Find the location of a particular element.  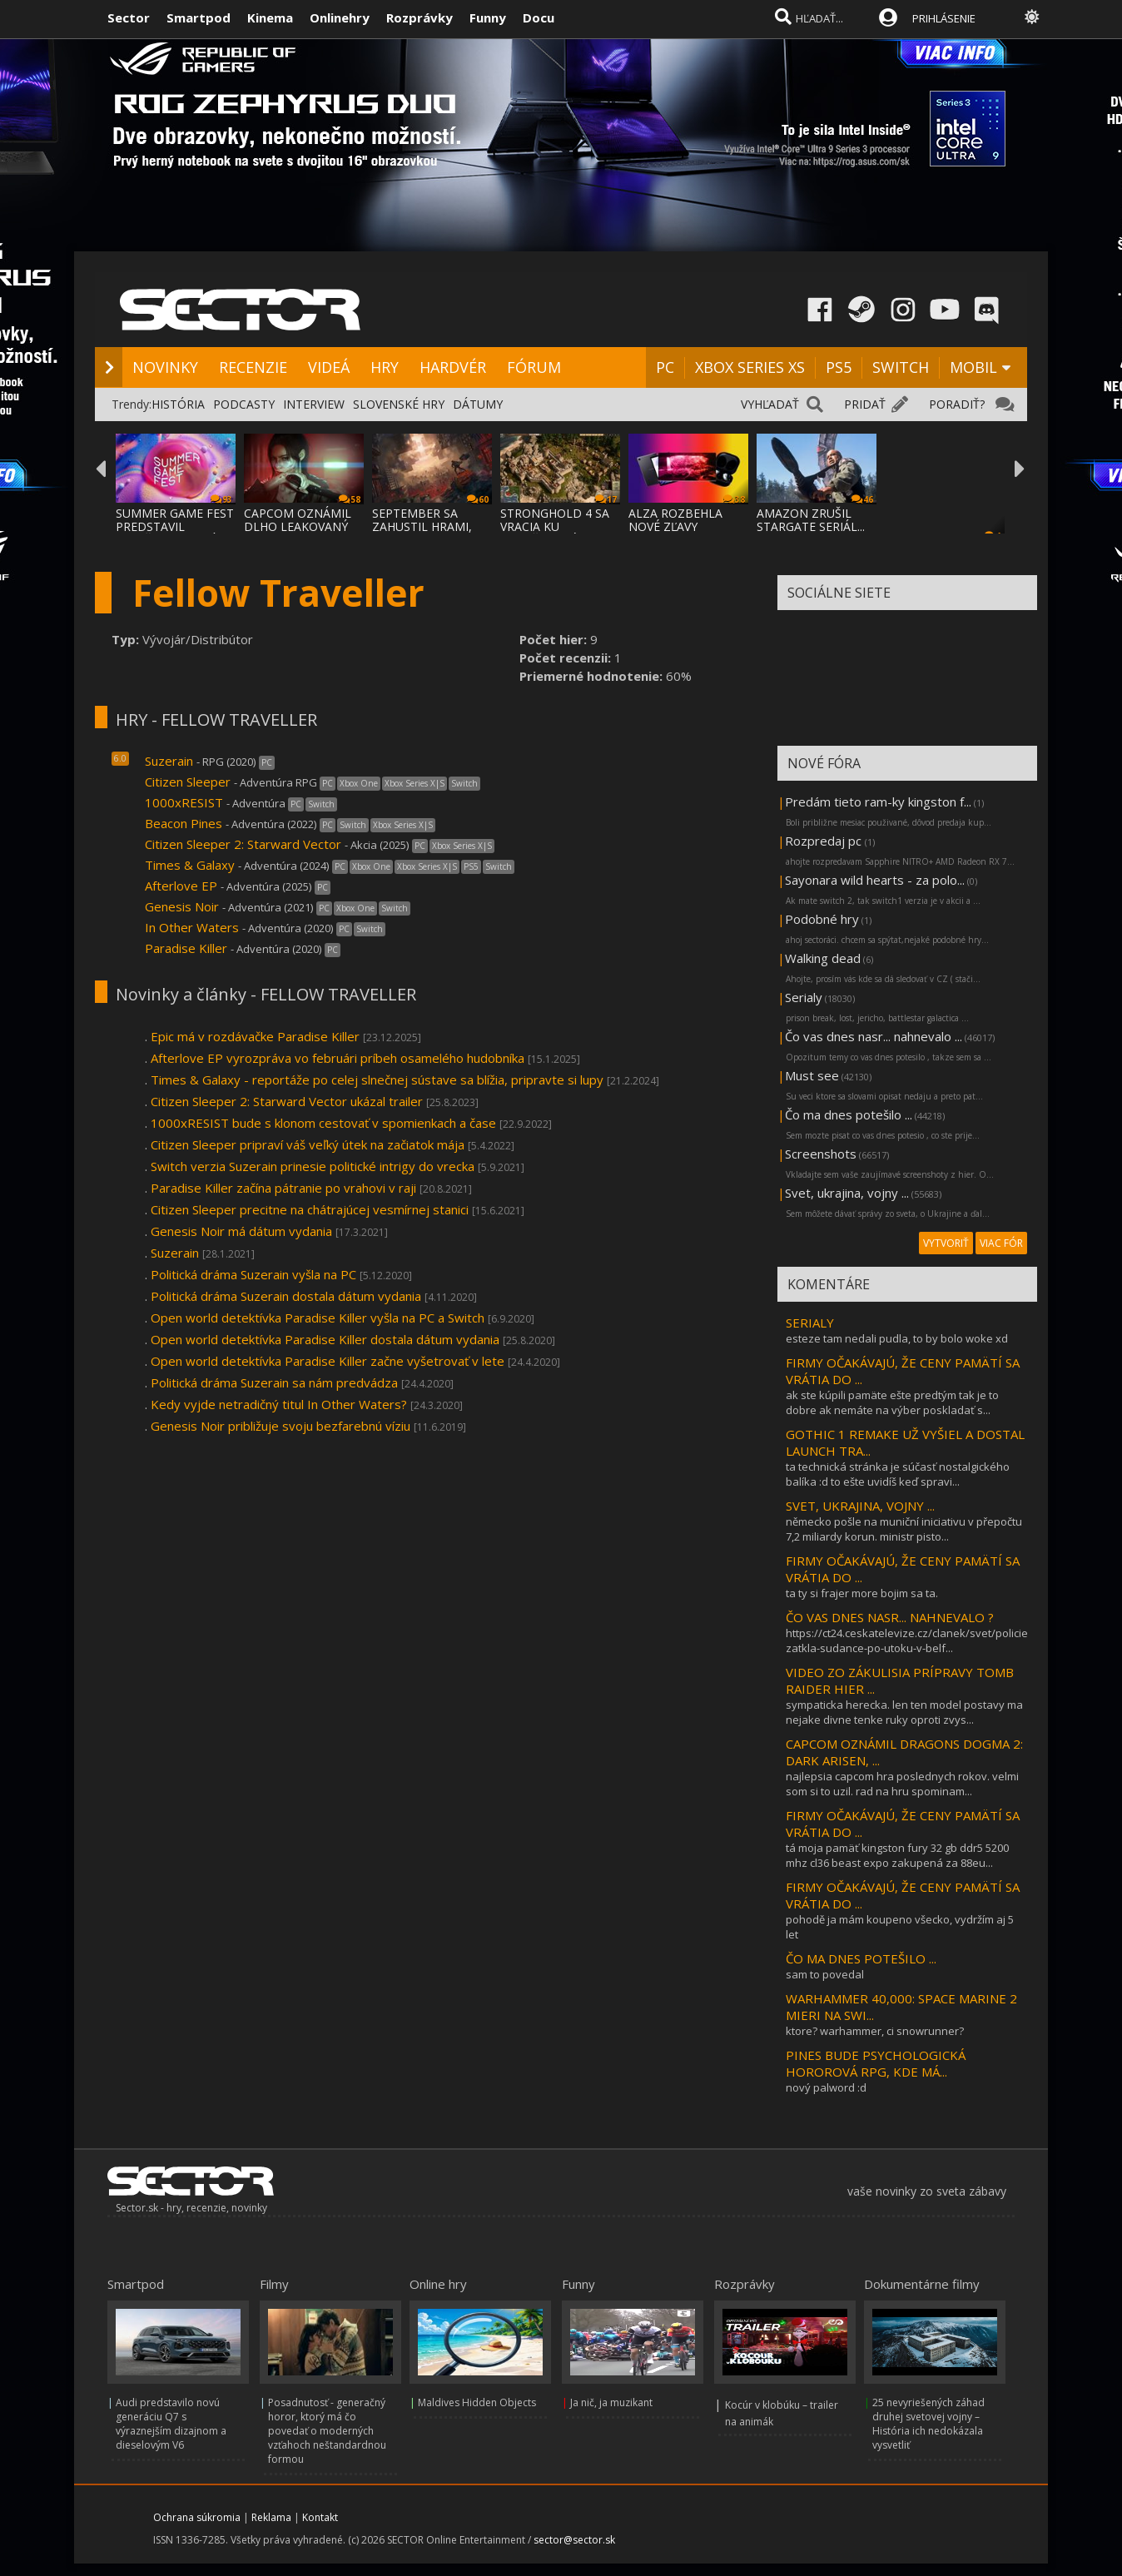

Ochrana súkromia is located at coordinates (197, 2517).